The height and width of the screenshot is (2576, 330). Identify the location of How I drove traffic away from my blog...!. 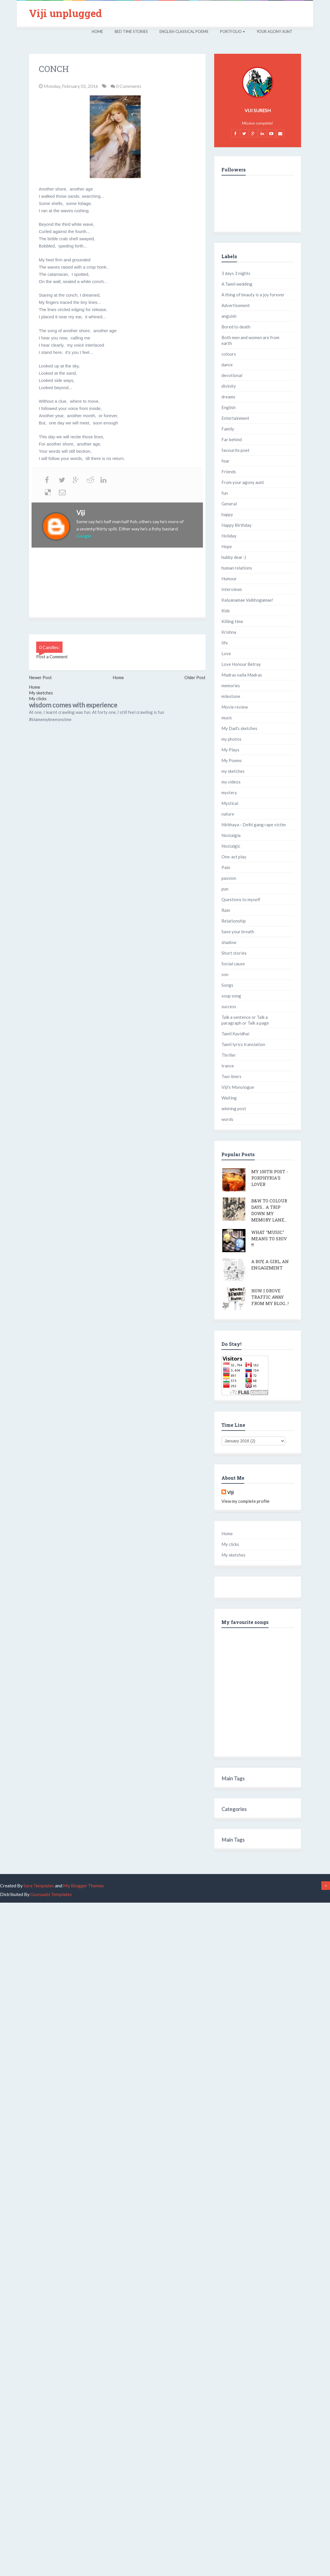
(270, 1297).